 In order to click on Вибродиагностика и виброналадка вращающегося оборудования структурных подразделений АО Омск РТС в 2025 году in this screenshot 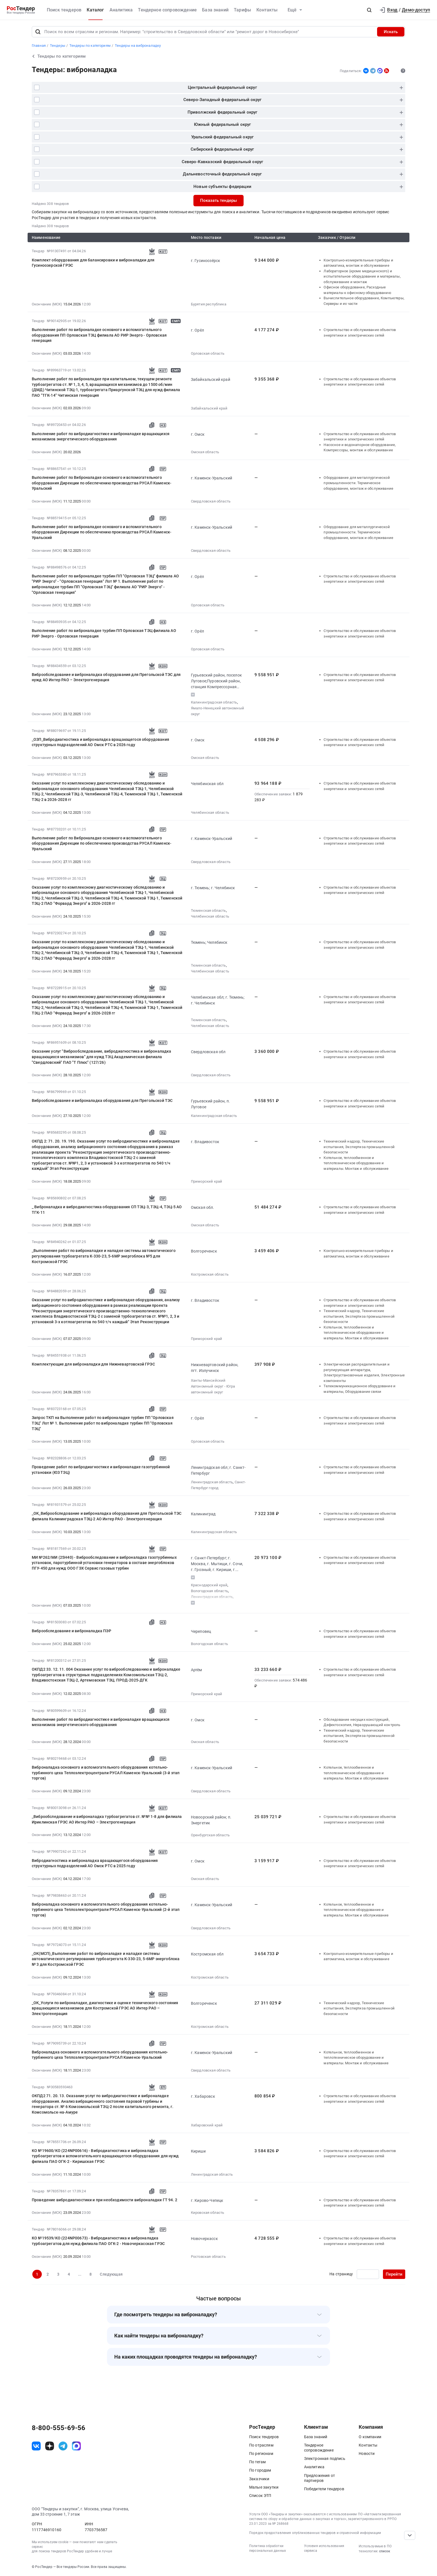, I will do `click(95, 1863)`.